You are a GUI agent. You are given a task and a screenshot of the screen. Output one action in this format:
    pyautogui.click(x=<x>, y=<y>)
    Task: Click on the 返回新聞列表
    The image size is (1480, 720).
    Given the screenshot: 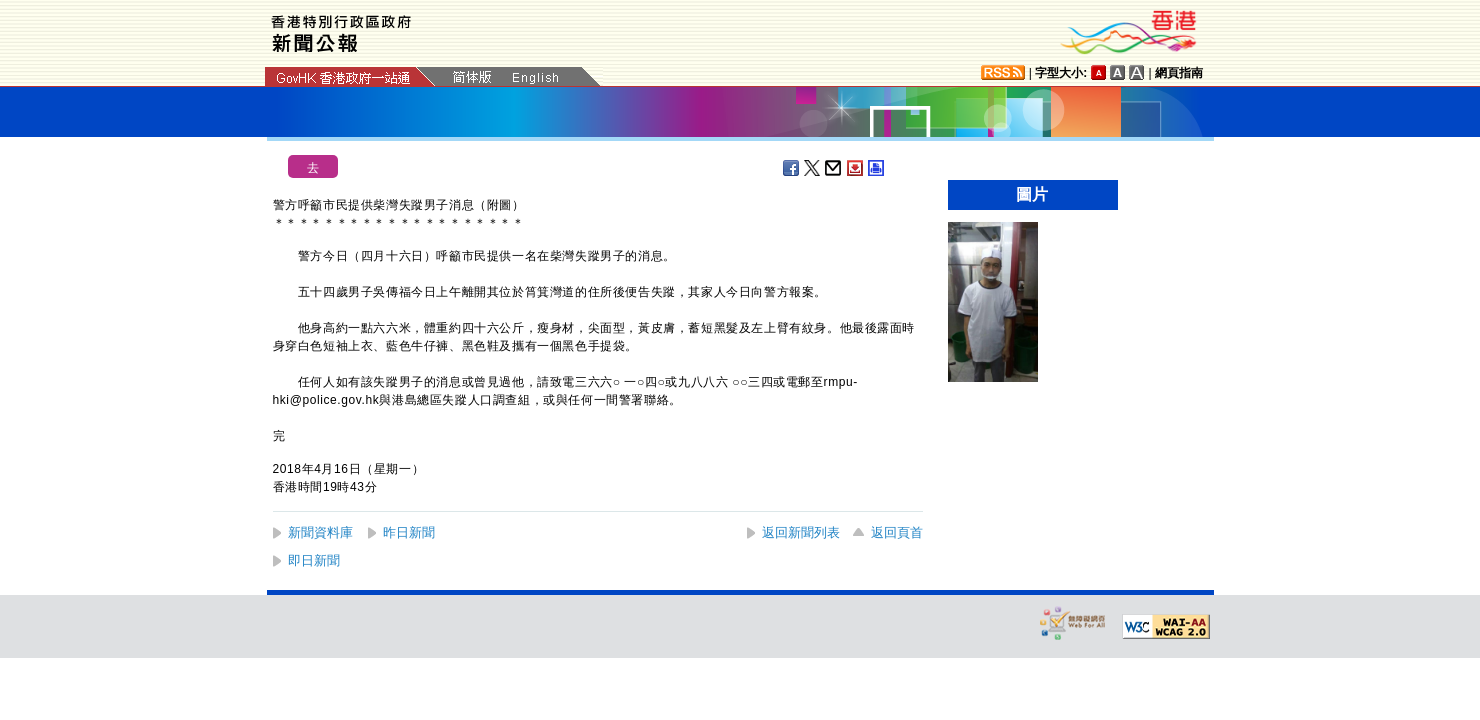 What is the action you would take?
    pyautogui.click(x=801, y=532)
    